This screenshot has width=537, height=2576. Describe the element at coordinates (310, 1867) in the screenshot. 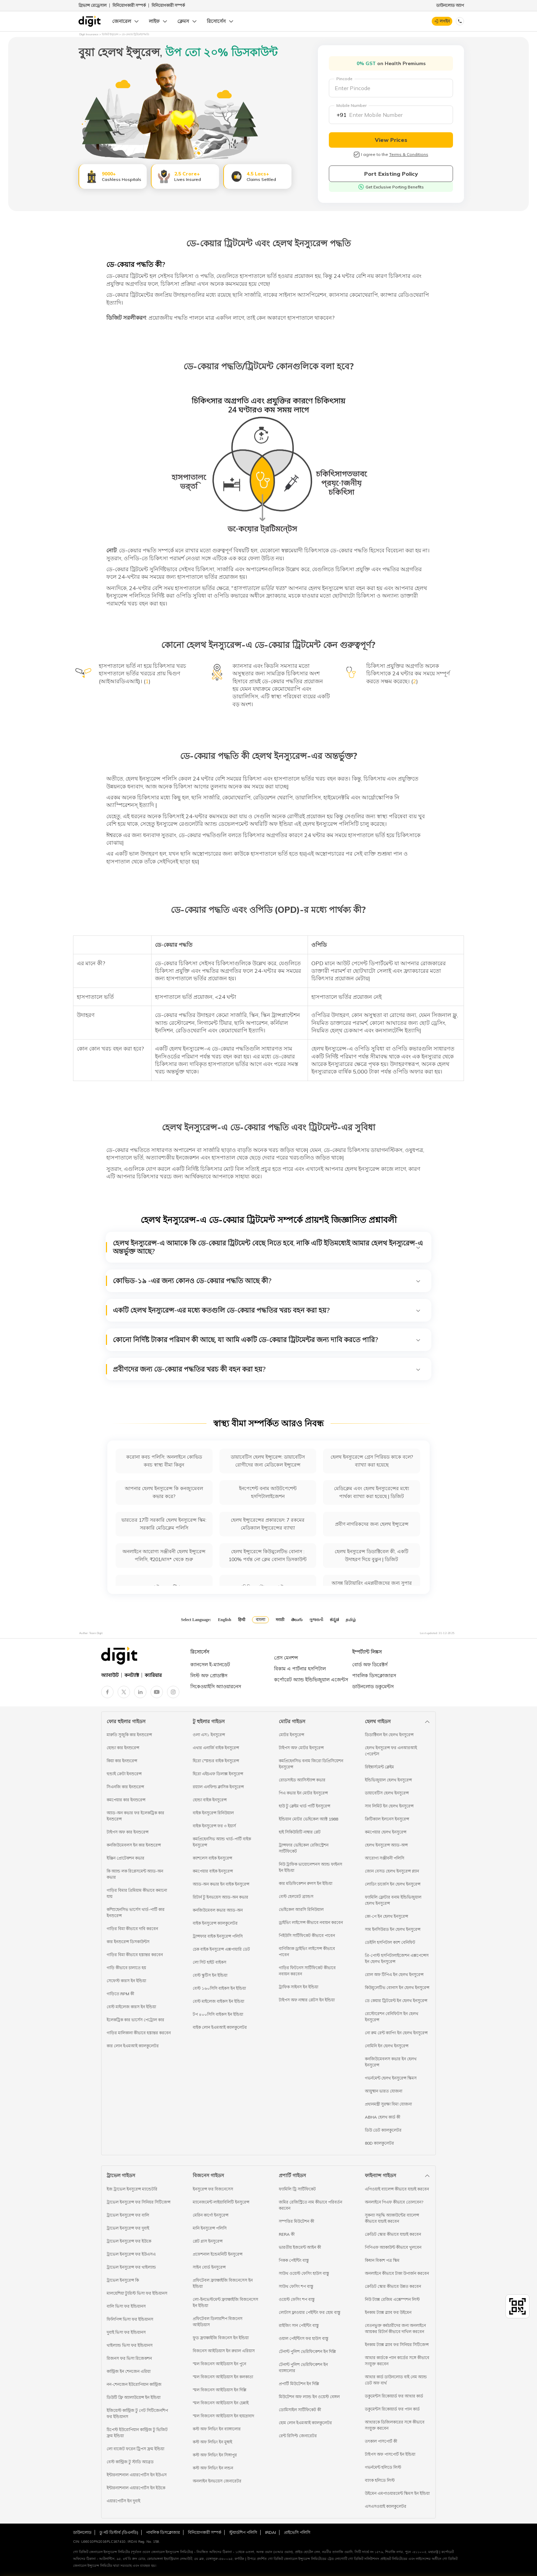

I see `নিউ ট্রাফিক ভায়োলেশনস অ্যান্ড ফাইনস ইন ইন্ডিয়া` at that location.